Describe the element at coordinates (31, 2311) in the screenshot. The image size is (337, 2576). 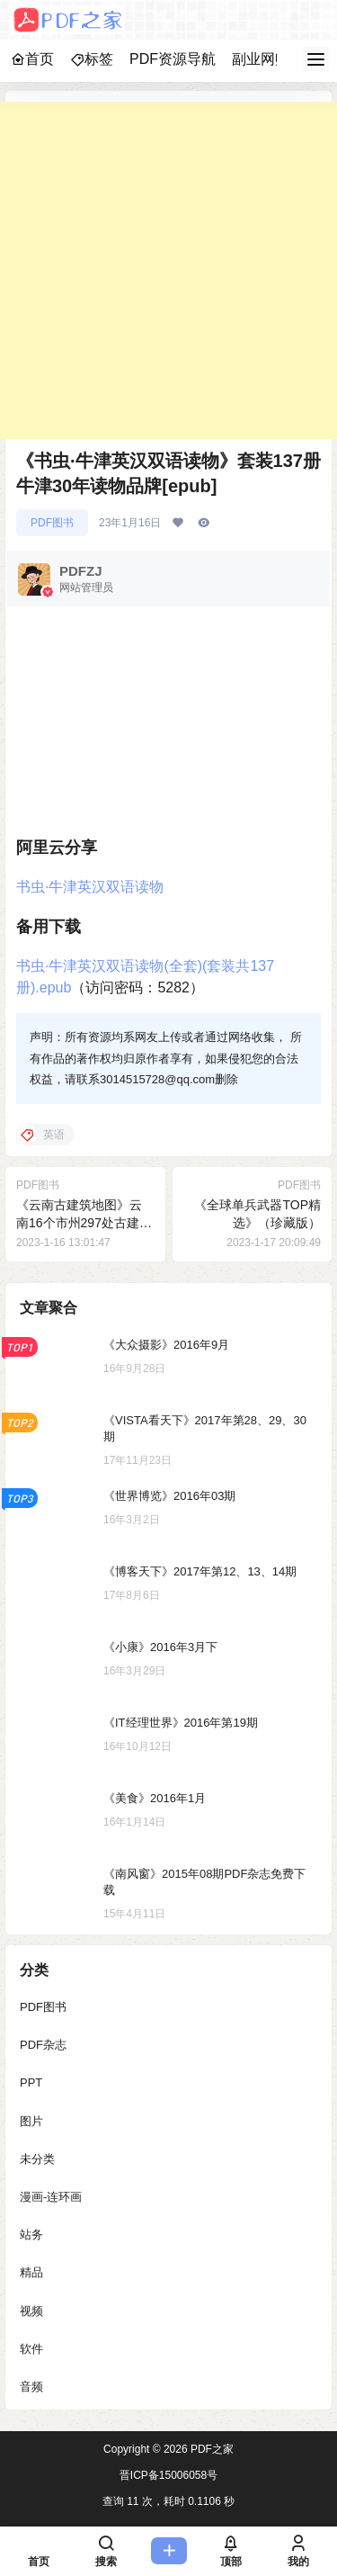
I see `视频` at that location.